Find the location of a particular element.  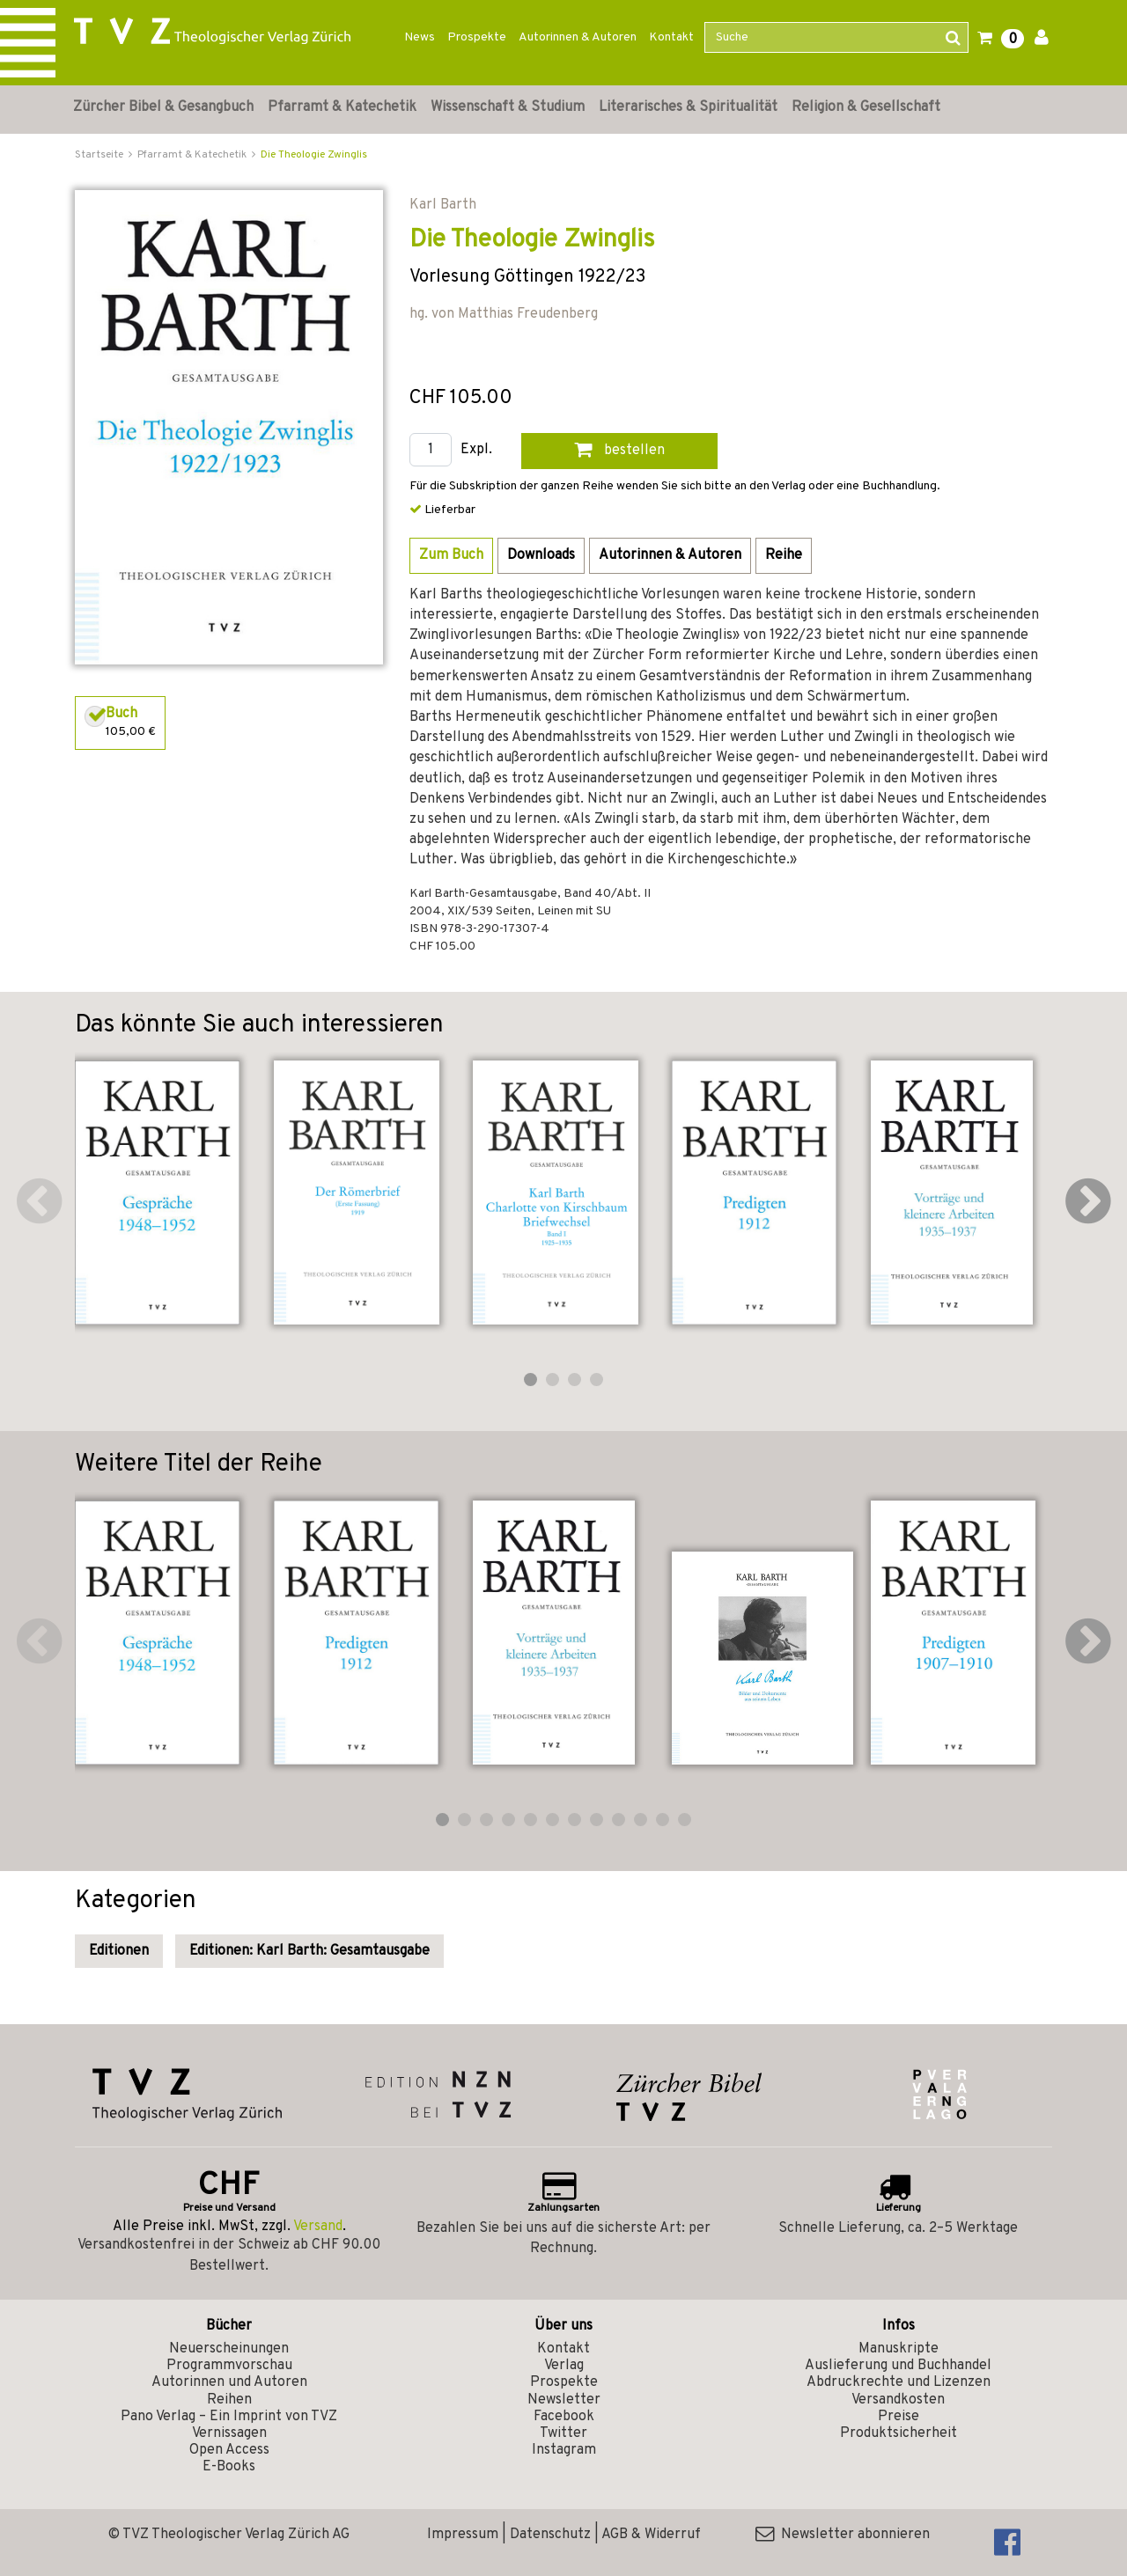

Neuerscheinungen is located at coordinates (229, 2349).